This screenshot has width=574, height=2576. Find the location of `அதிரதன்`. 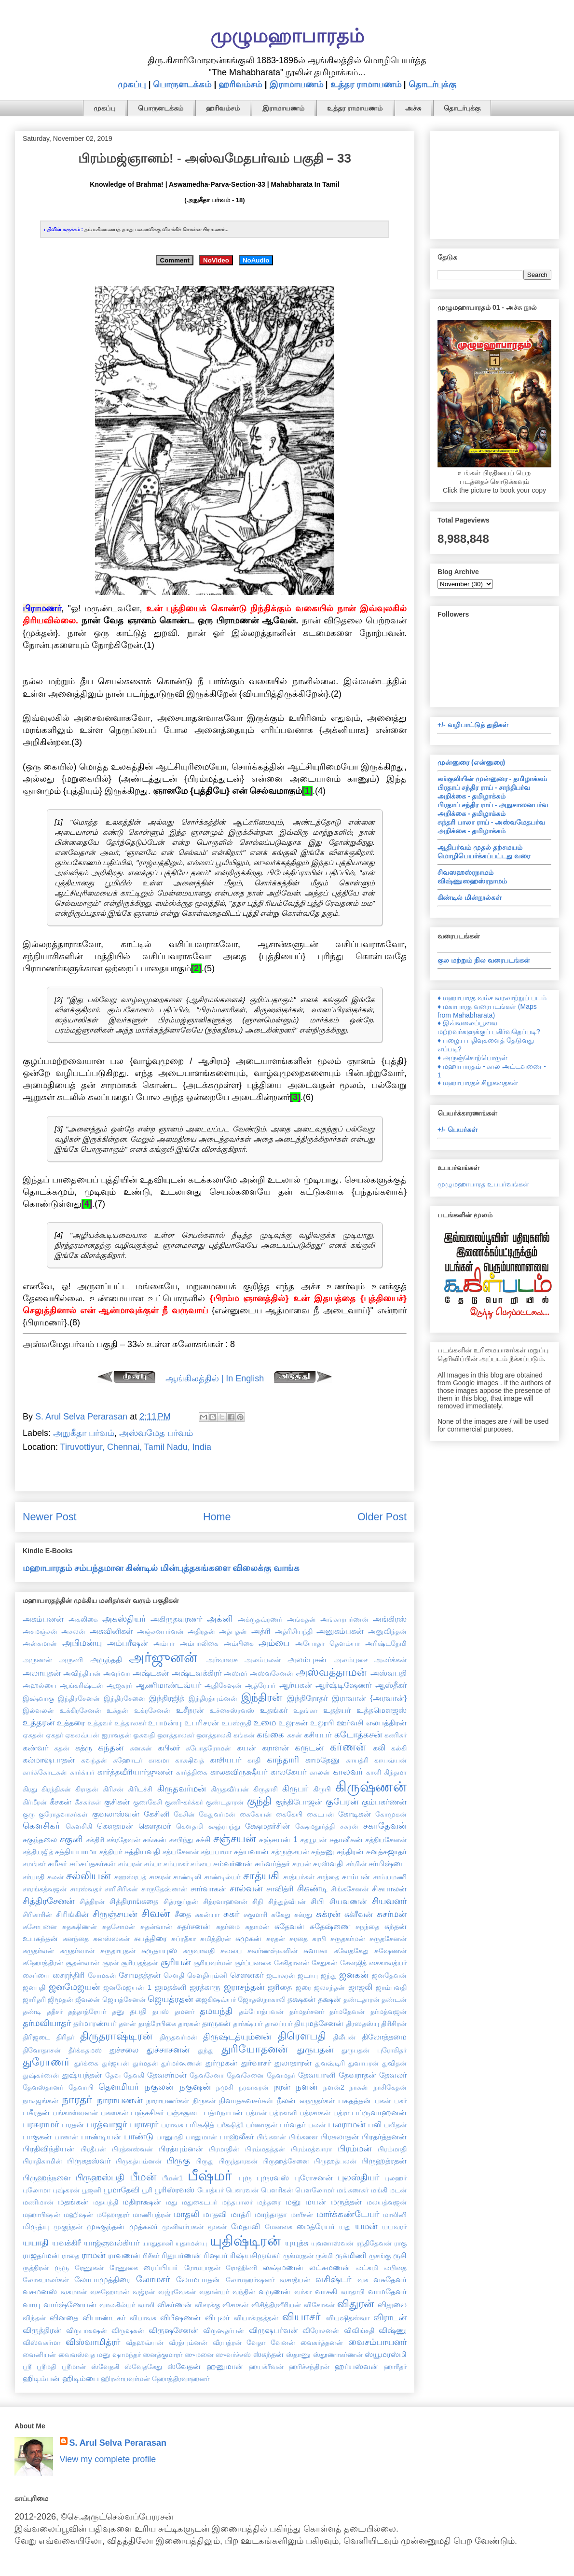

அதிரதன் is located at coordinates (201, 1631).